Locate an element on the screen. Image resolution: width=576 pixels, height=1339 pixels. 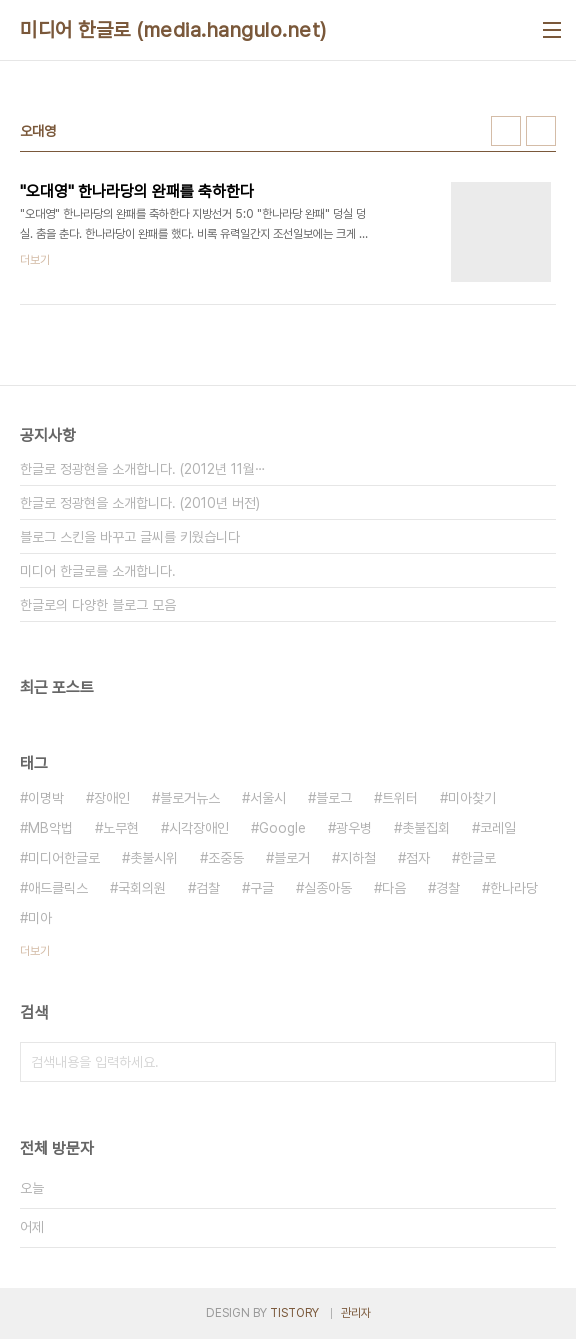
미아찾기 is located at coordinates (472, 798).